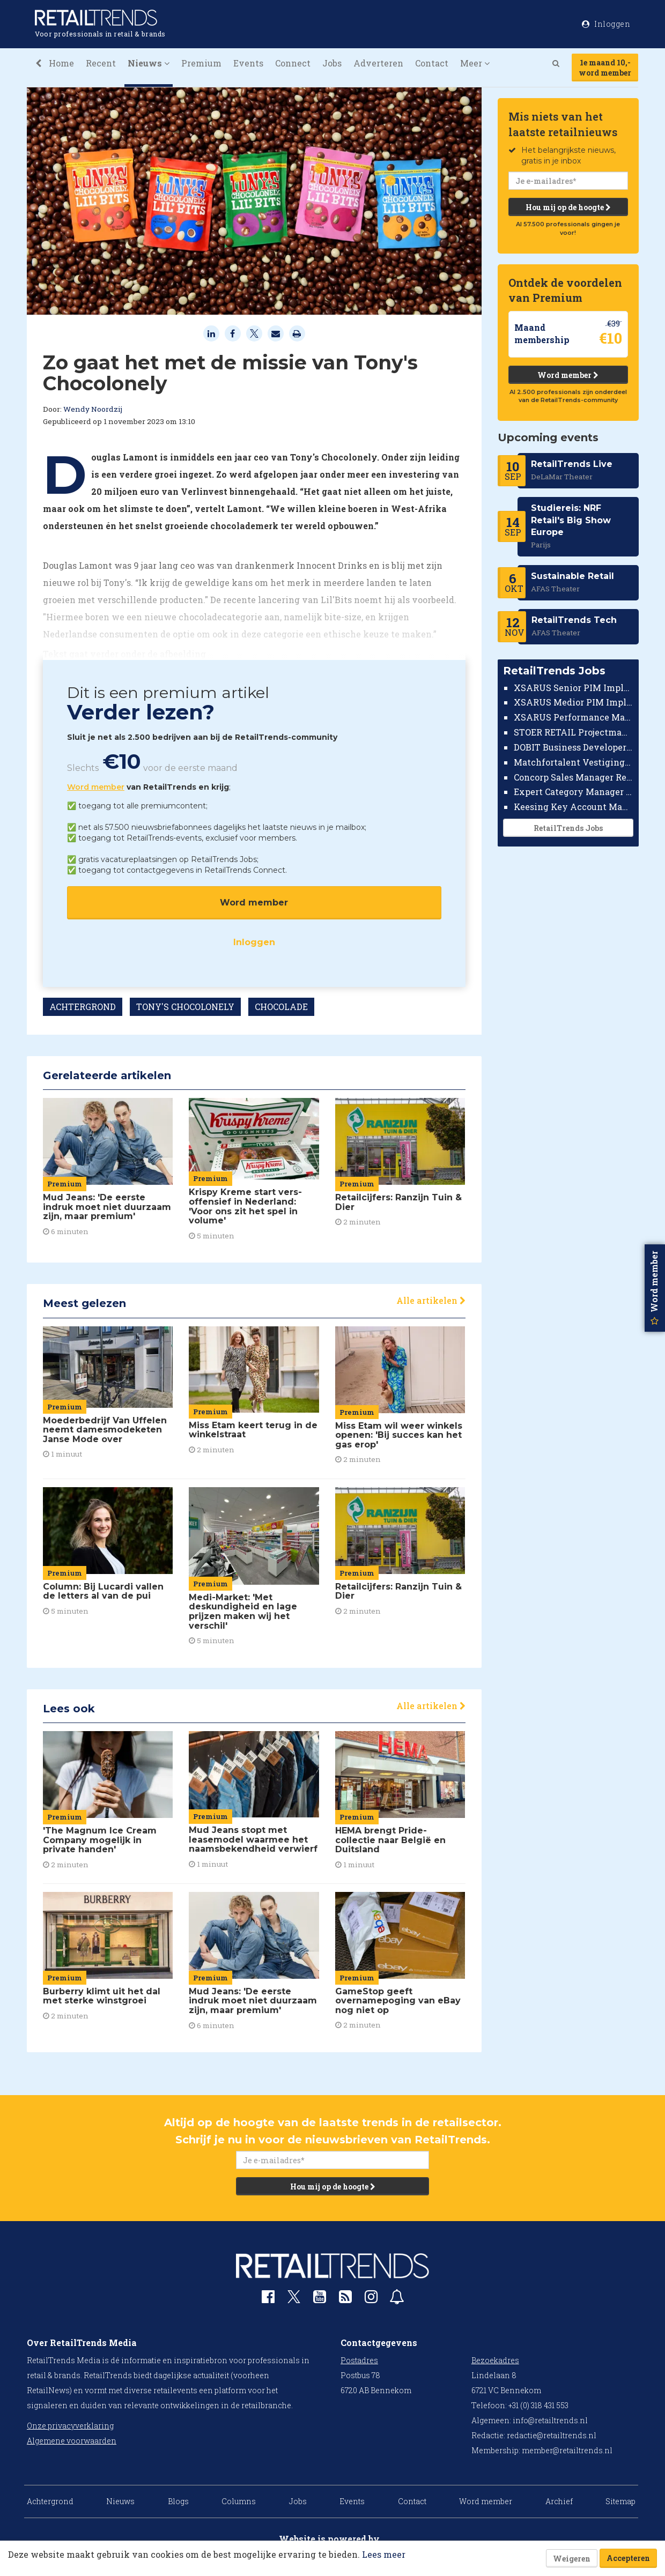  What do you see at coordinates (573, 806) in the screenshot?
I see `Keesing Key Account Manager` at bounding box center [573, 806].